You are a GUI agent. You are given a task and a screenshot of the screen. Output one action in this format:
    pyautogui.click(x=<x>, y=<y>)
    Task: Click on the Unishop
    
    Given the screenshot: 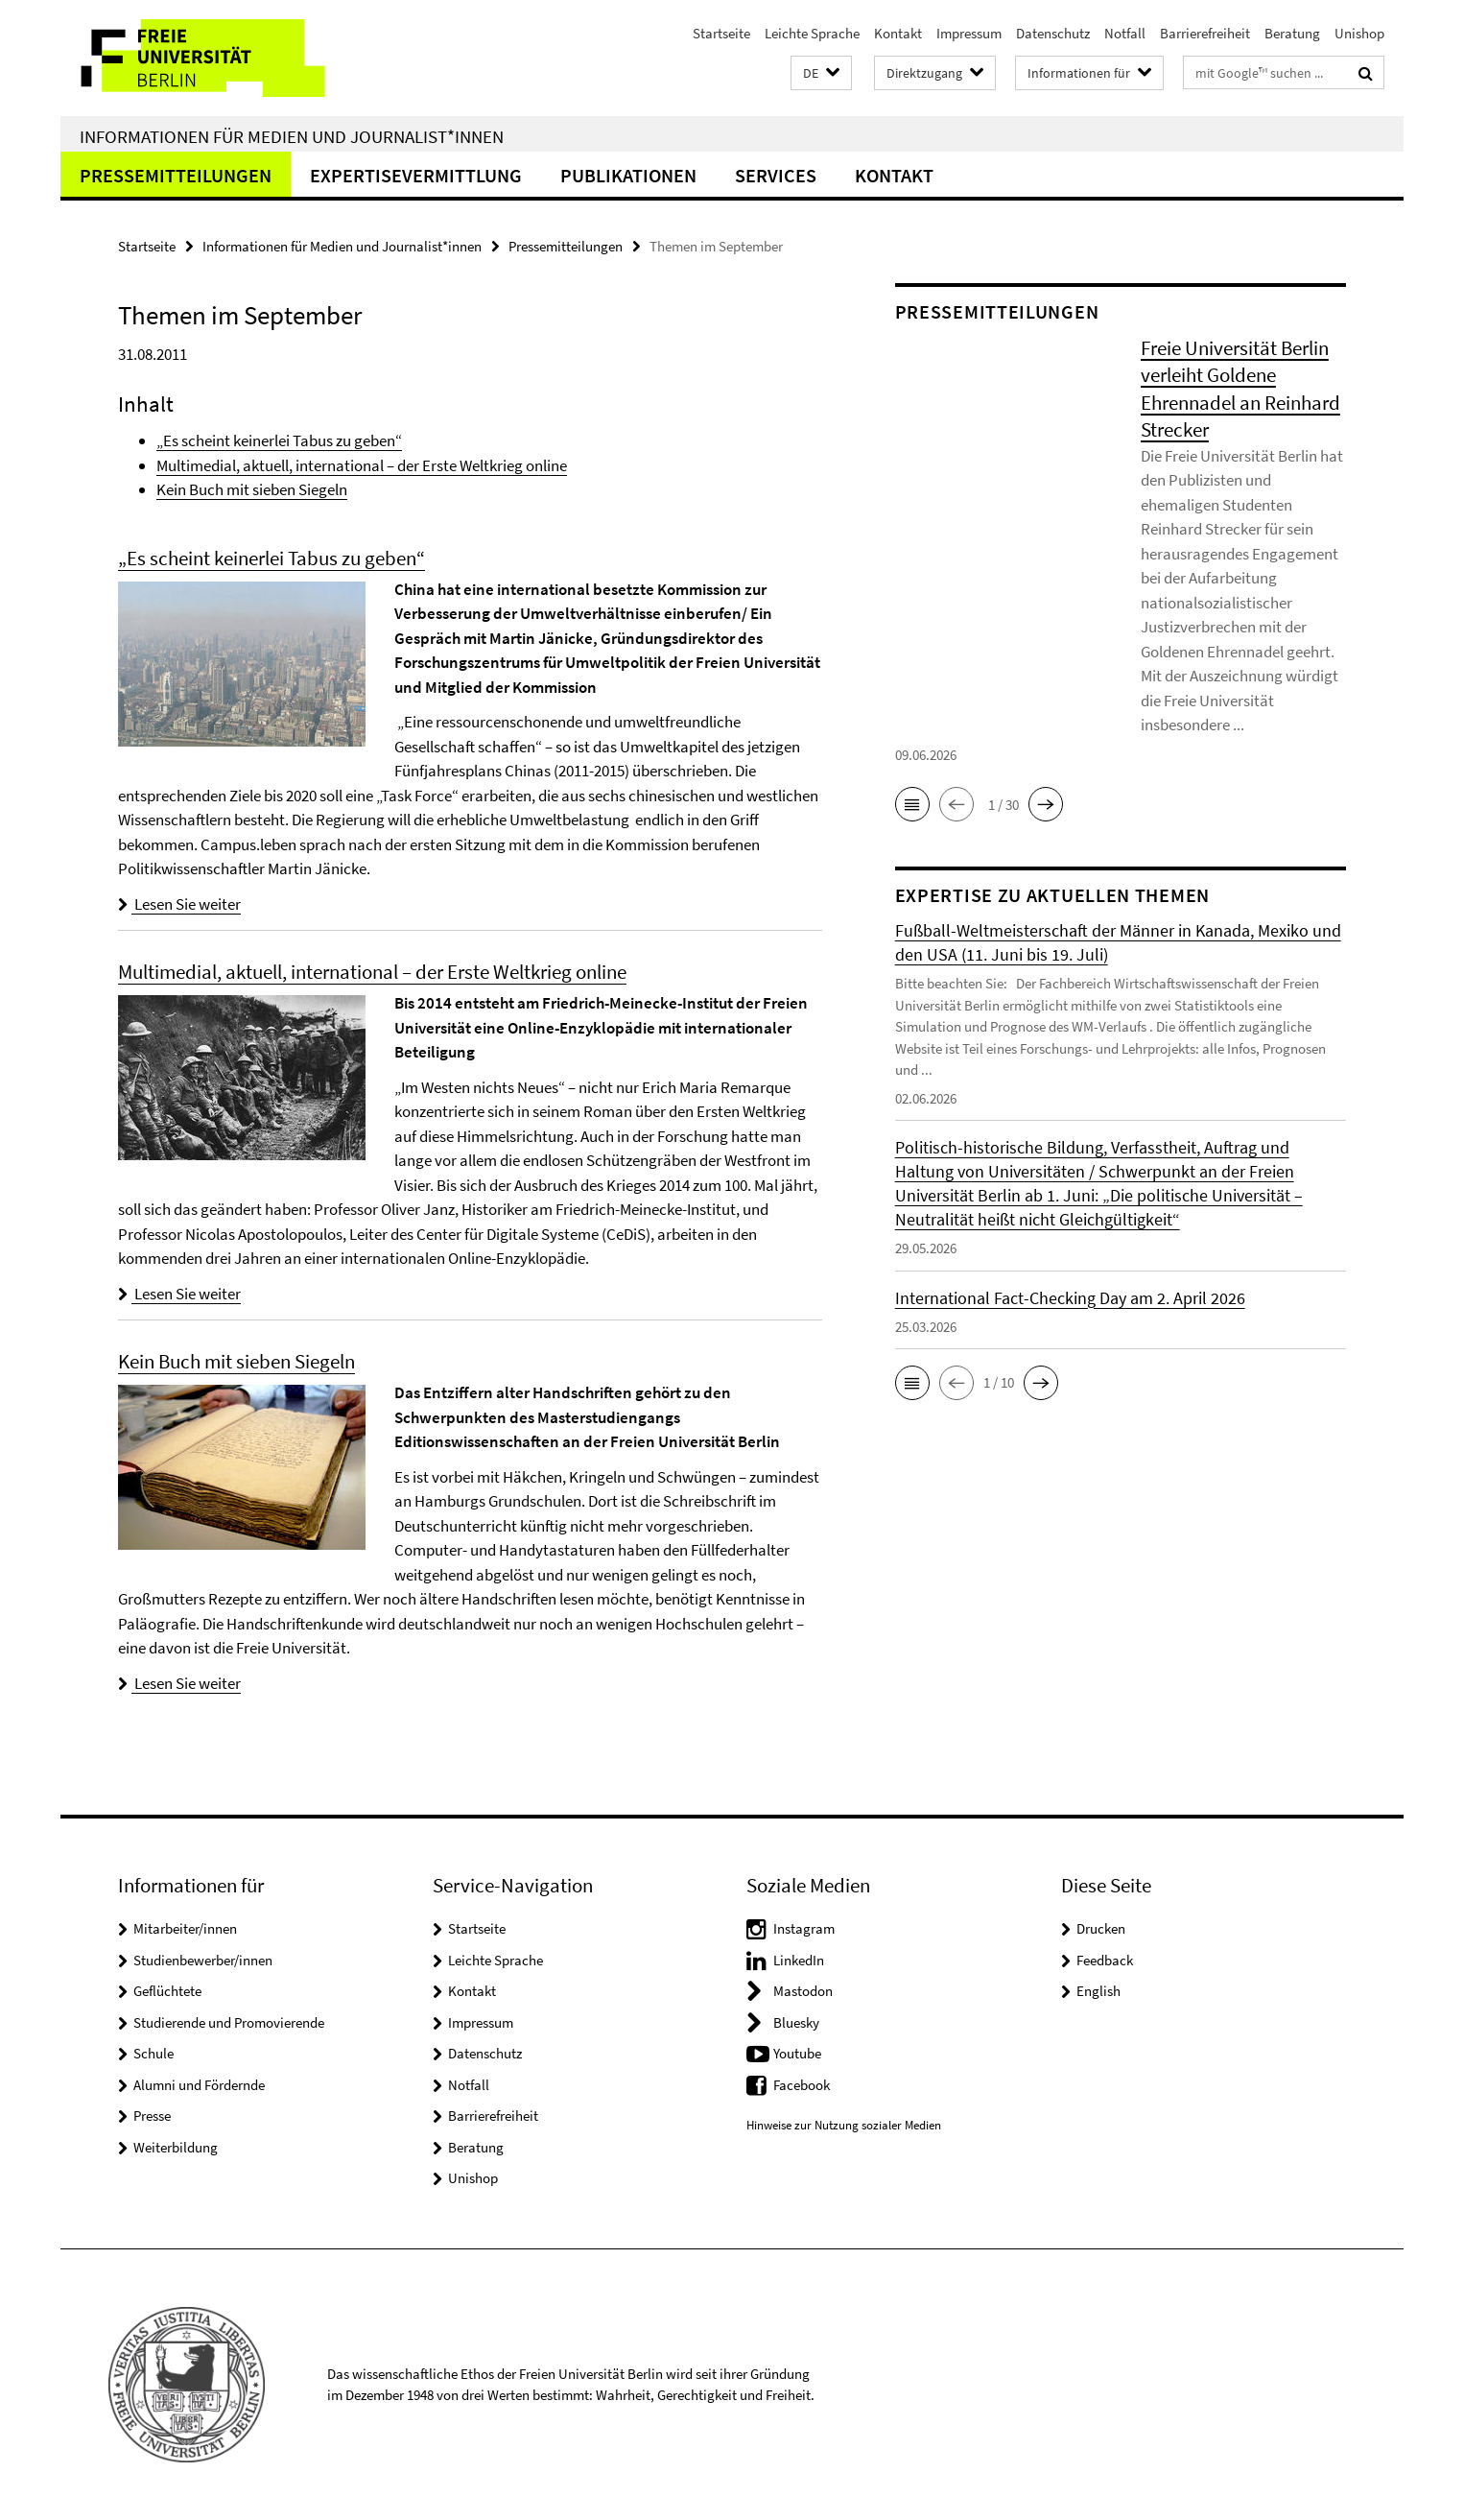 What is the action you would take?
    pyautogui.click(x=1359, y=33)
    